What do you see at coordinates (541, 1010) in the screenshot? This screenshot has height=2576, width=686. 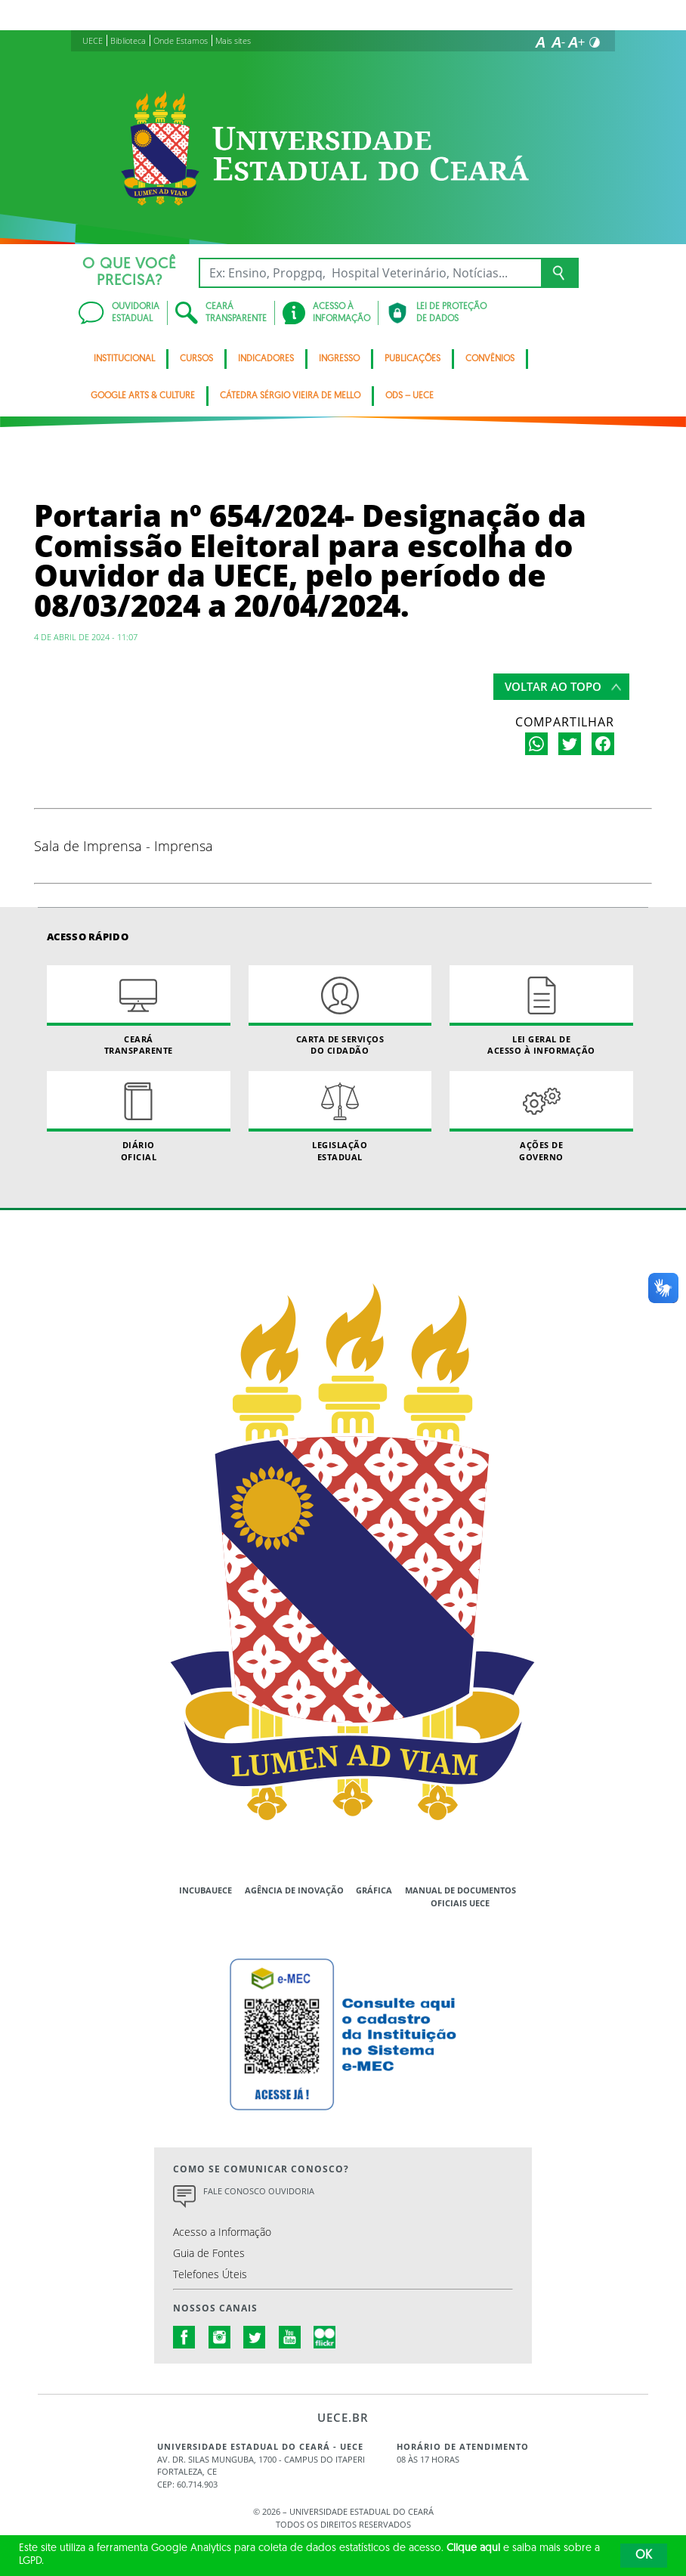 I see `Lei geral de acesso à informação` at bounding box center [541, 1010].